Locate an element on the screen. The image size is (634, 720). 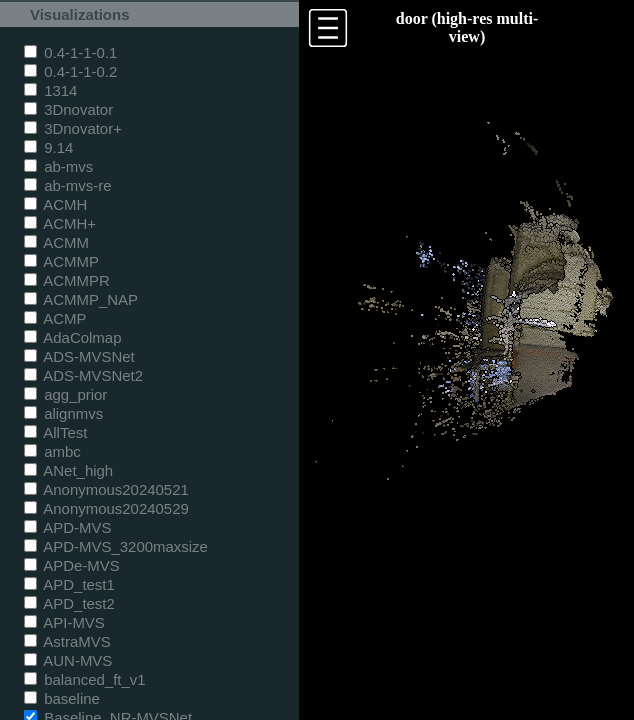
Anonymous20240529 is located at coordinates (106, 508).